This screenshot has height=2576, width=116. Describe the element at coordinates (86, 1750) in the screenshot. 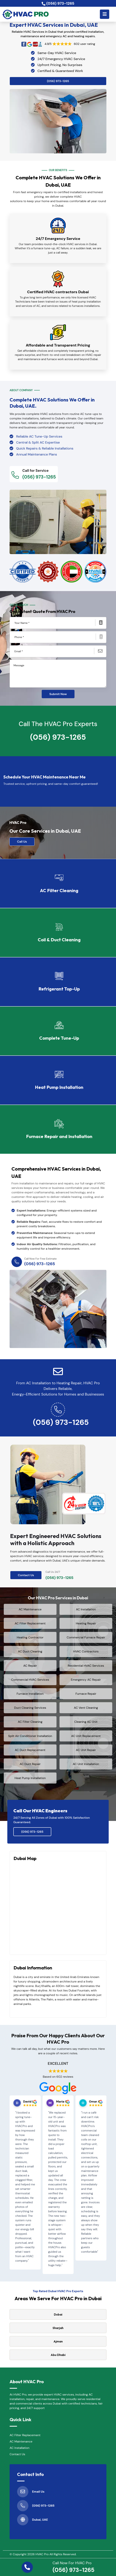

I see `AC Unit Repair` at that location.